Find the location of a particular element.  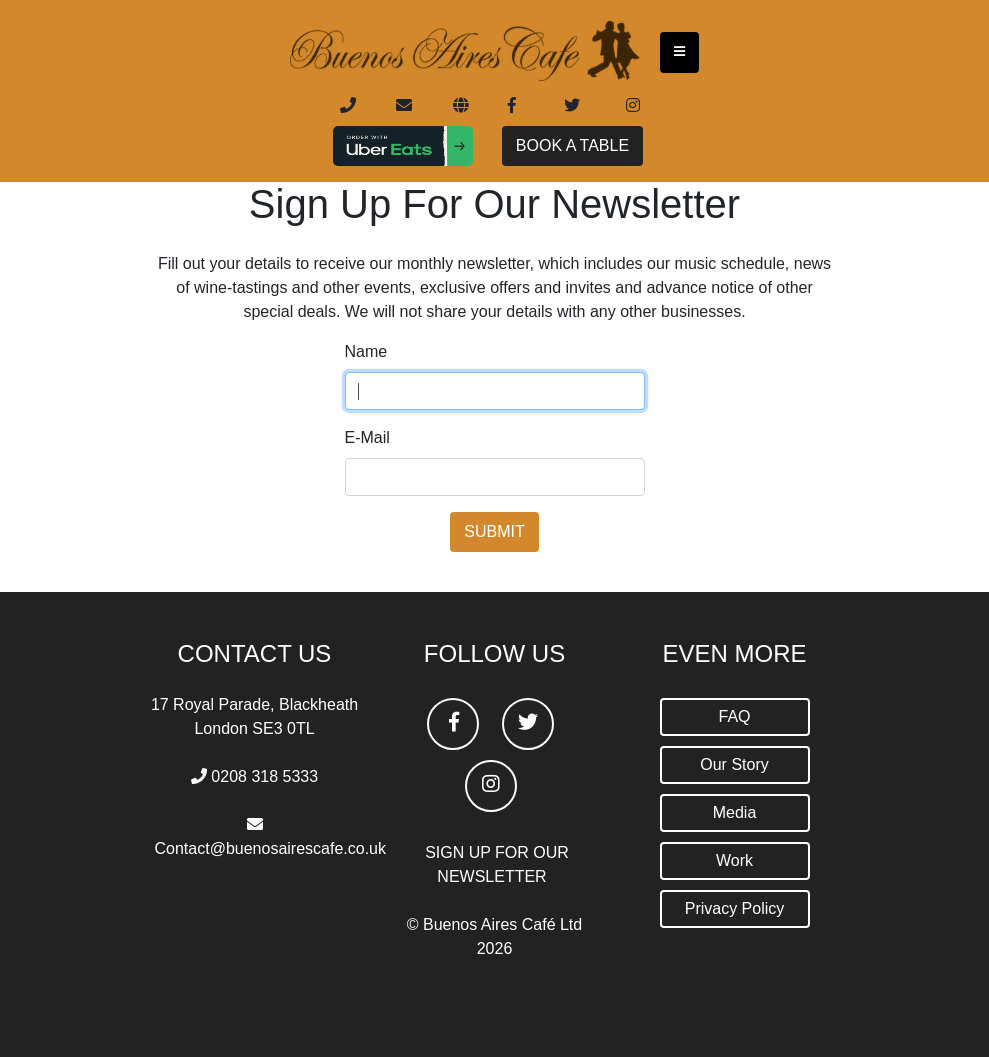

BOOK A TABLE is located at coordinates (572, 145).